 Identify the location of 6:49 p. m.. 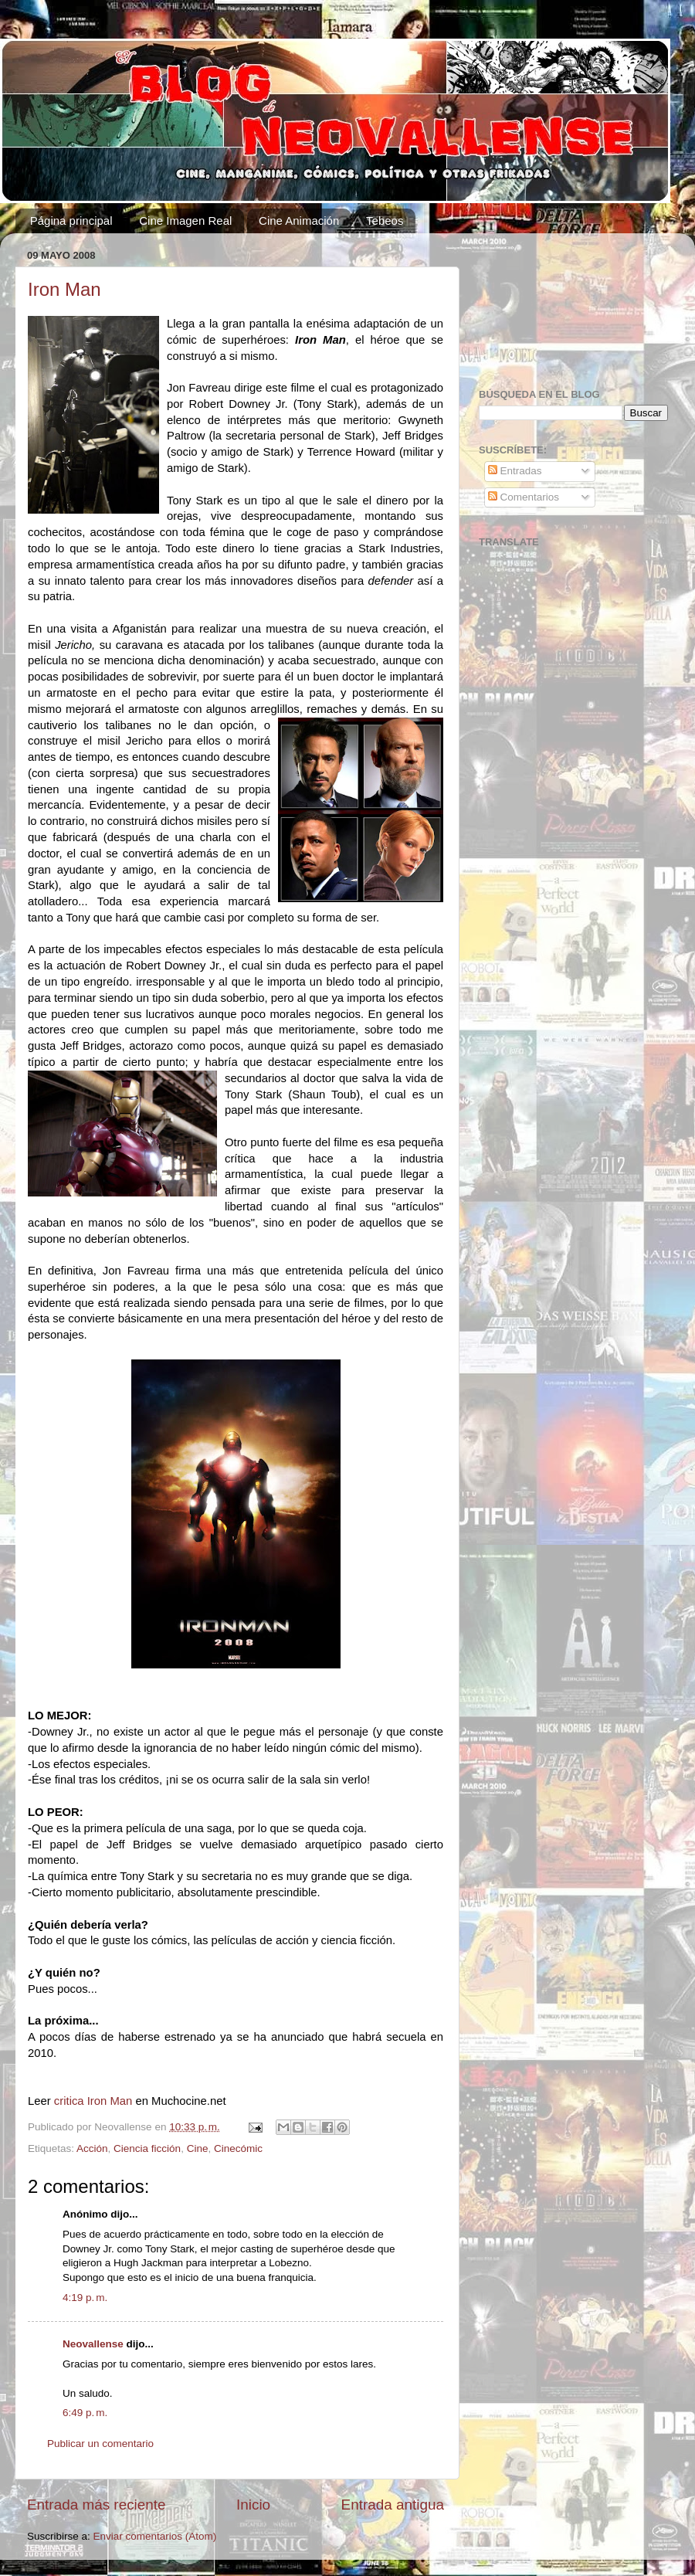
(85, 2412).